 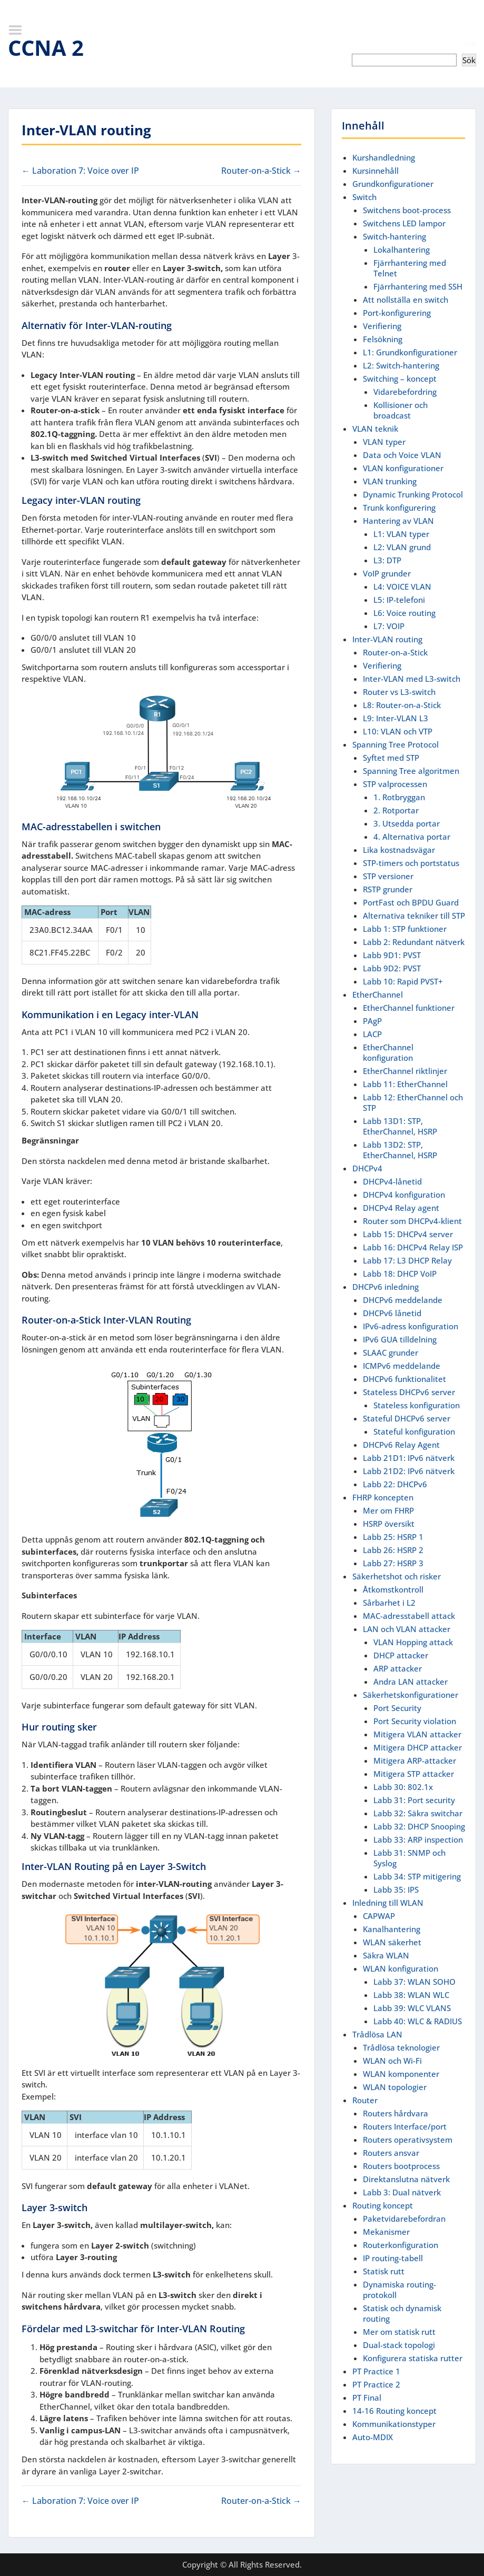 What do you see at coordinates (376, 2384) in the screenshot?
I see `PT Practice 2` at bounding box center [376, 2384].